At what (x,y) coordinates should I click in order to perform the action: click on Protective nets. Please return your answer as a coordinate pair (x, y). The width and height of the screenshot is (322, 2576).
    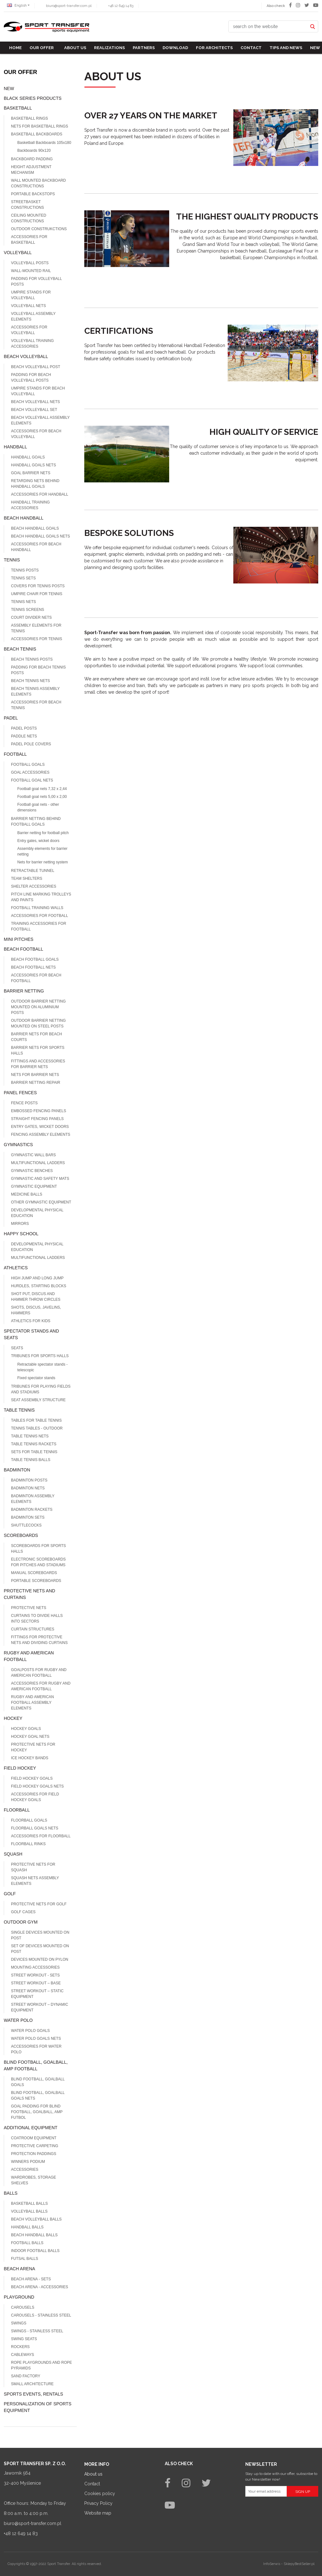
    Looking at the image, I should click on (28, 1608).